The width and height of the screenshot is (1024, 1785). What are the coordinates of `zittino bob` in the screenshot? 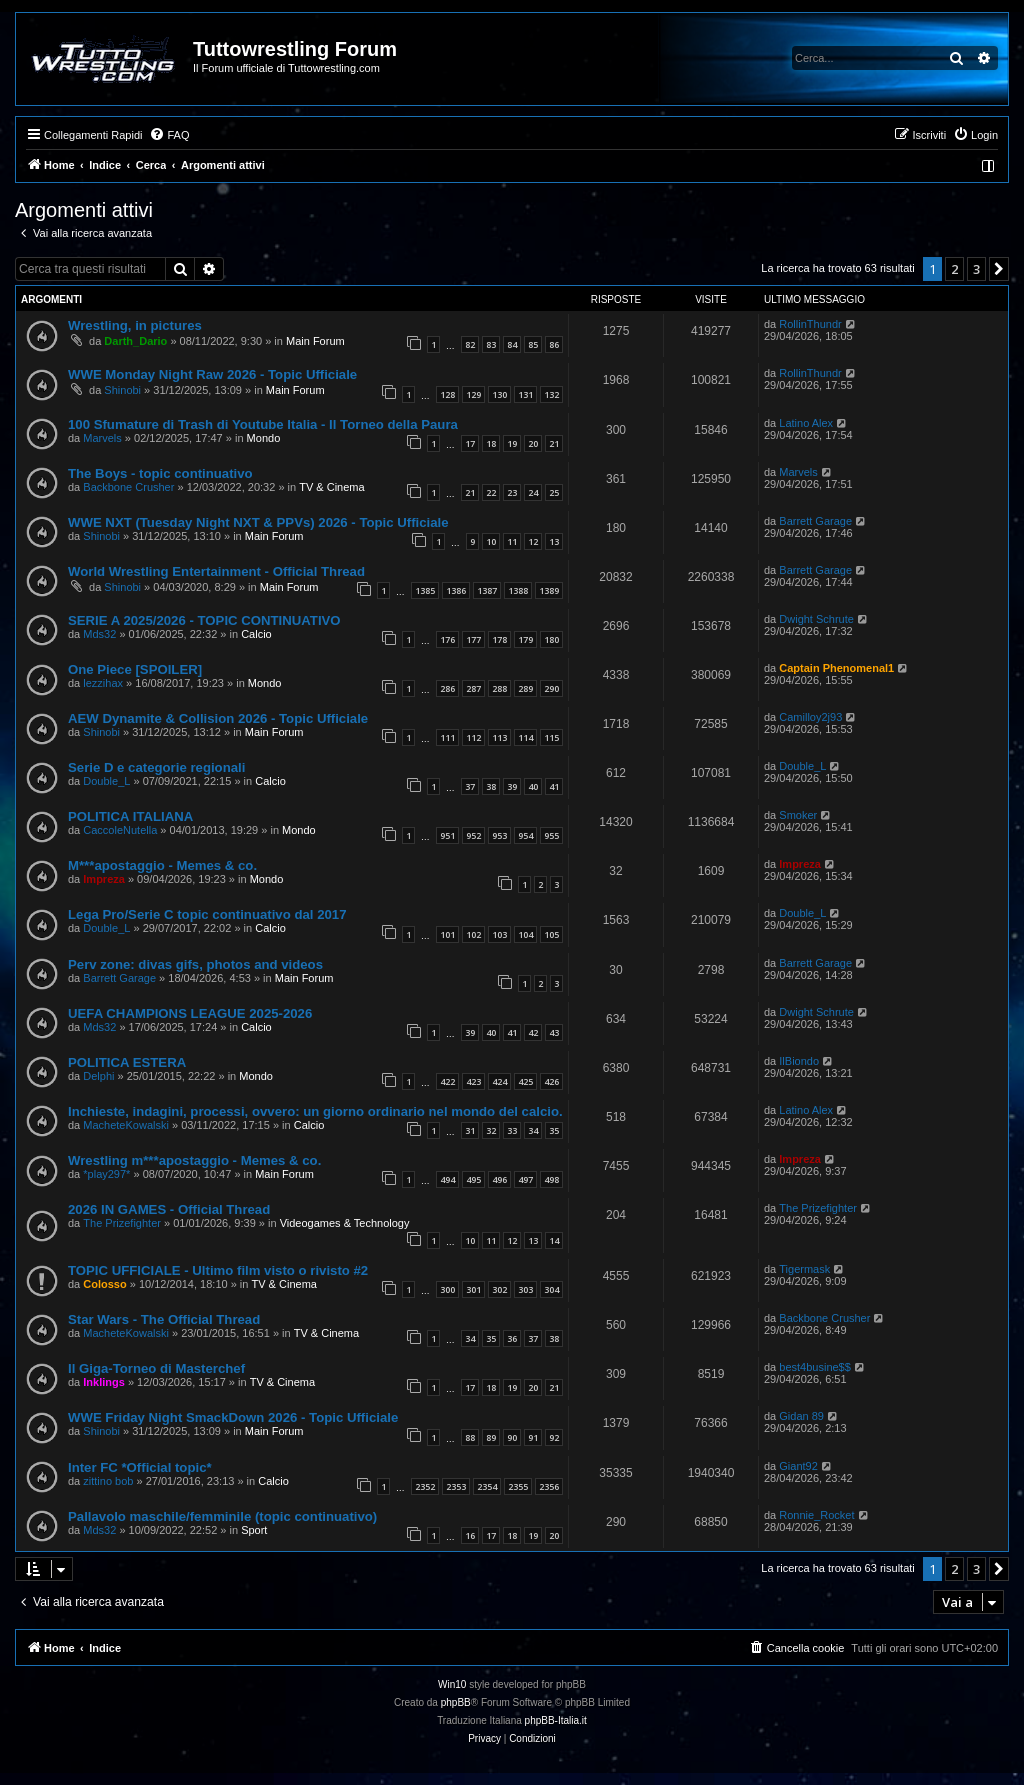 It's located at (108, 1481).